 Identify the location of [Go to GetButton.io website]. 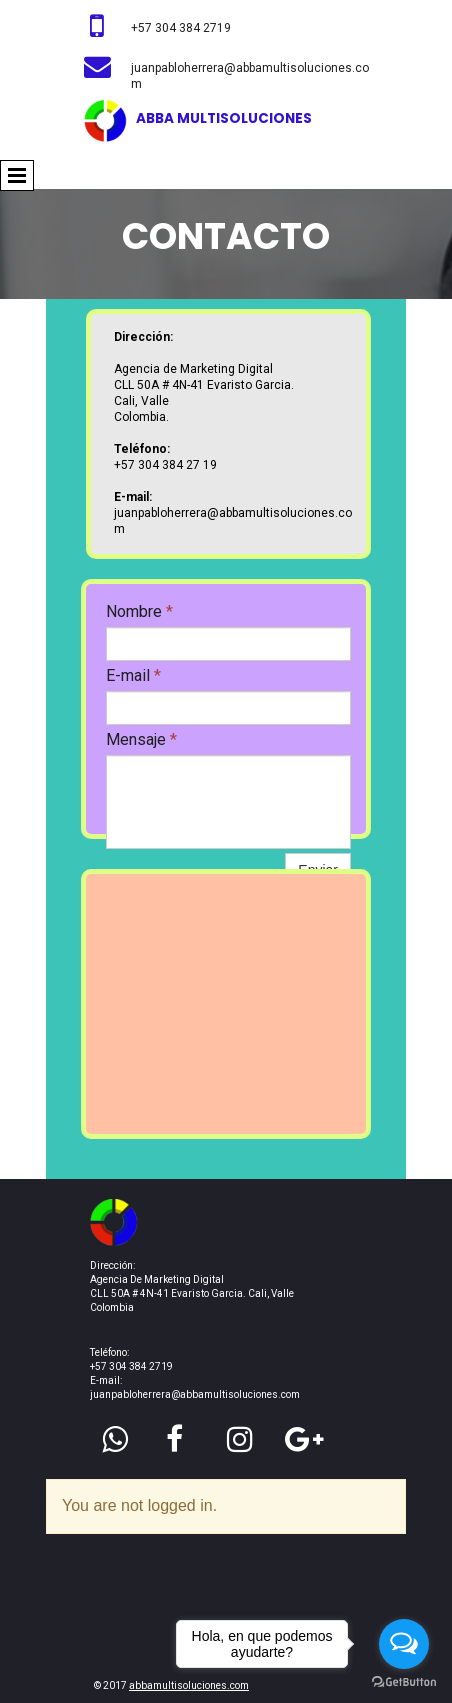
(404, 1682).